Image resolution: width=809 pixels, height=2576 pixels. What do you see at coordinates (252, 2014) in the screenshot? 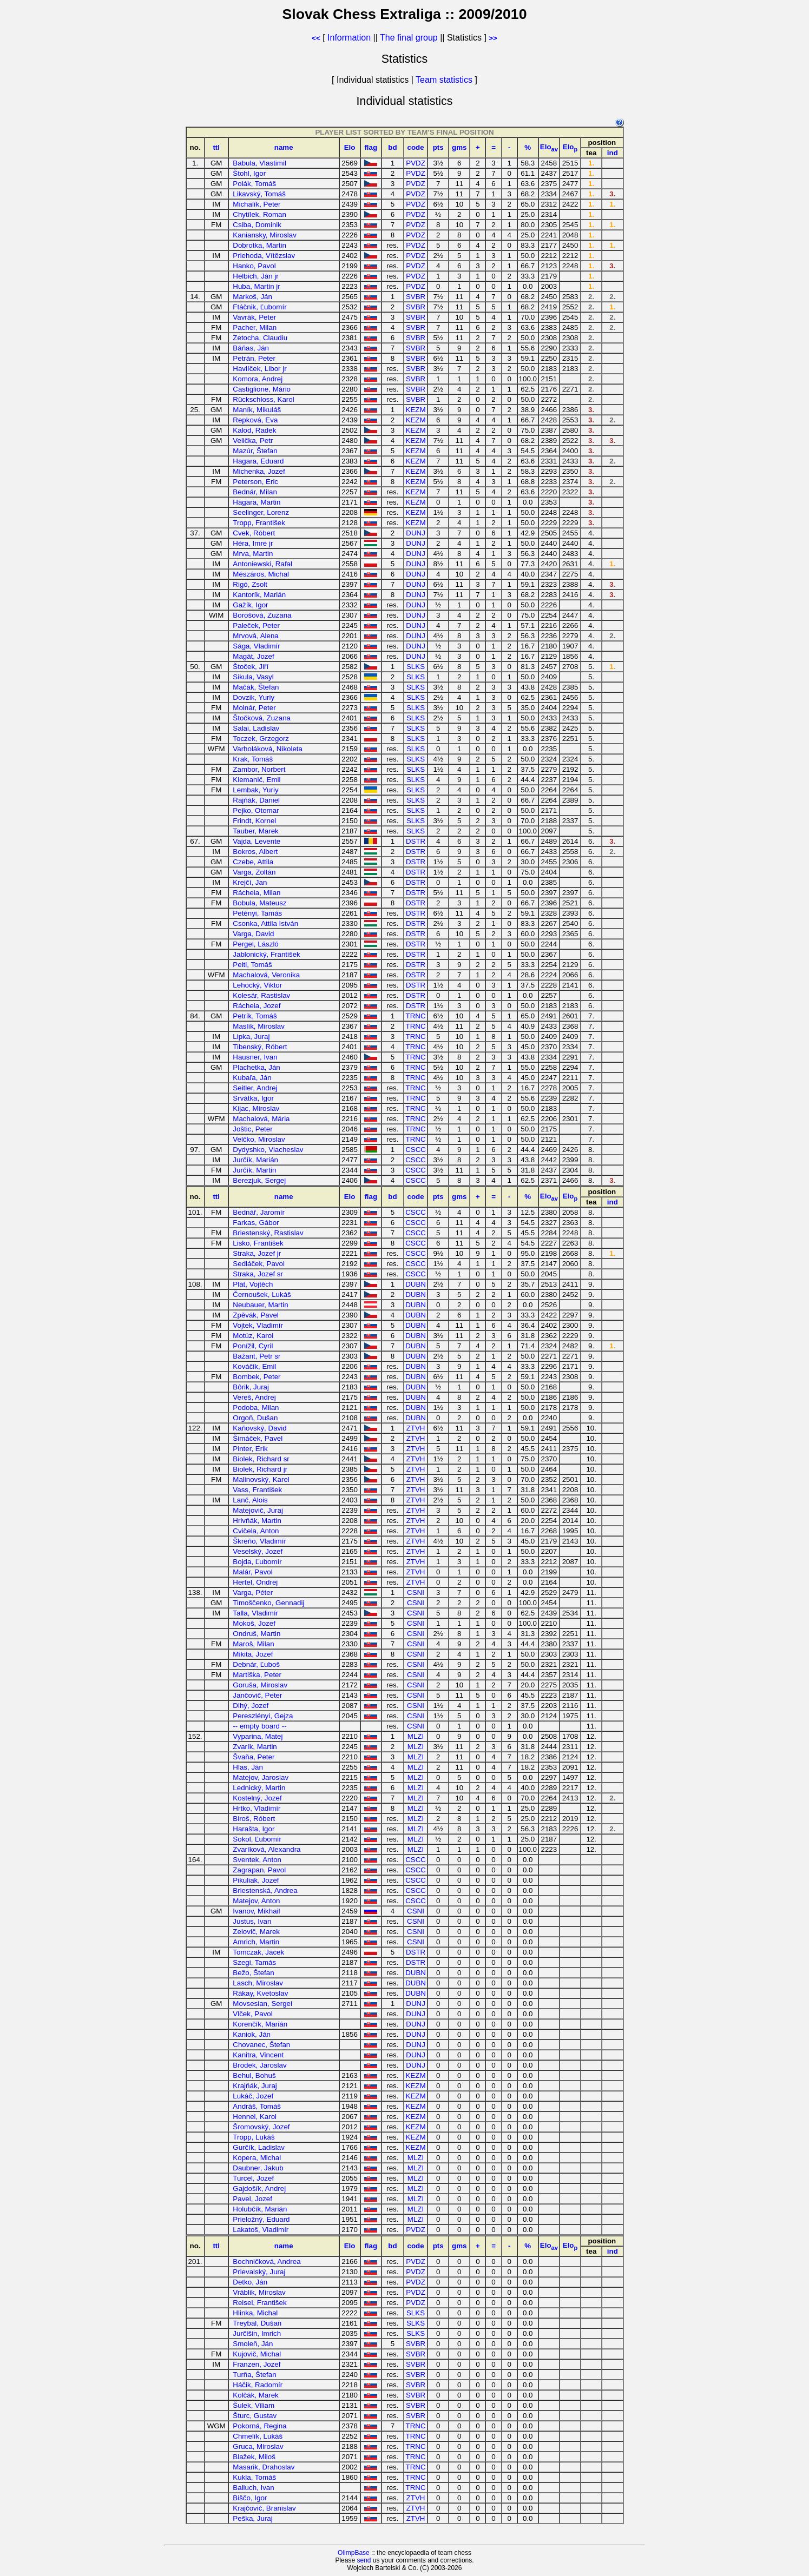
I see `Vlček, Pavol` at bounding box center [252, 2014].